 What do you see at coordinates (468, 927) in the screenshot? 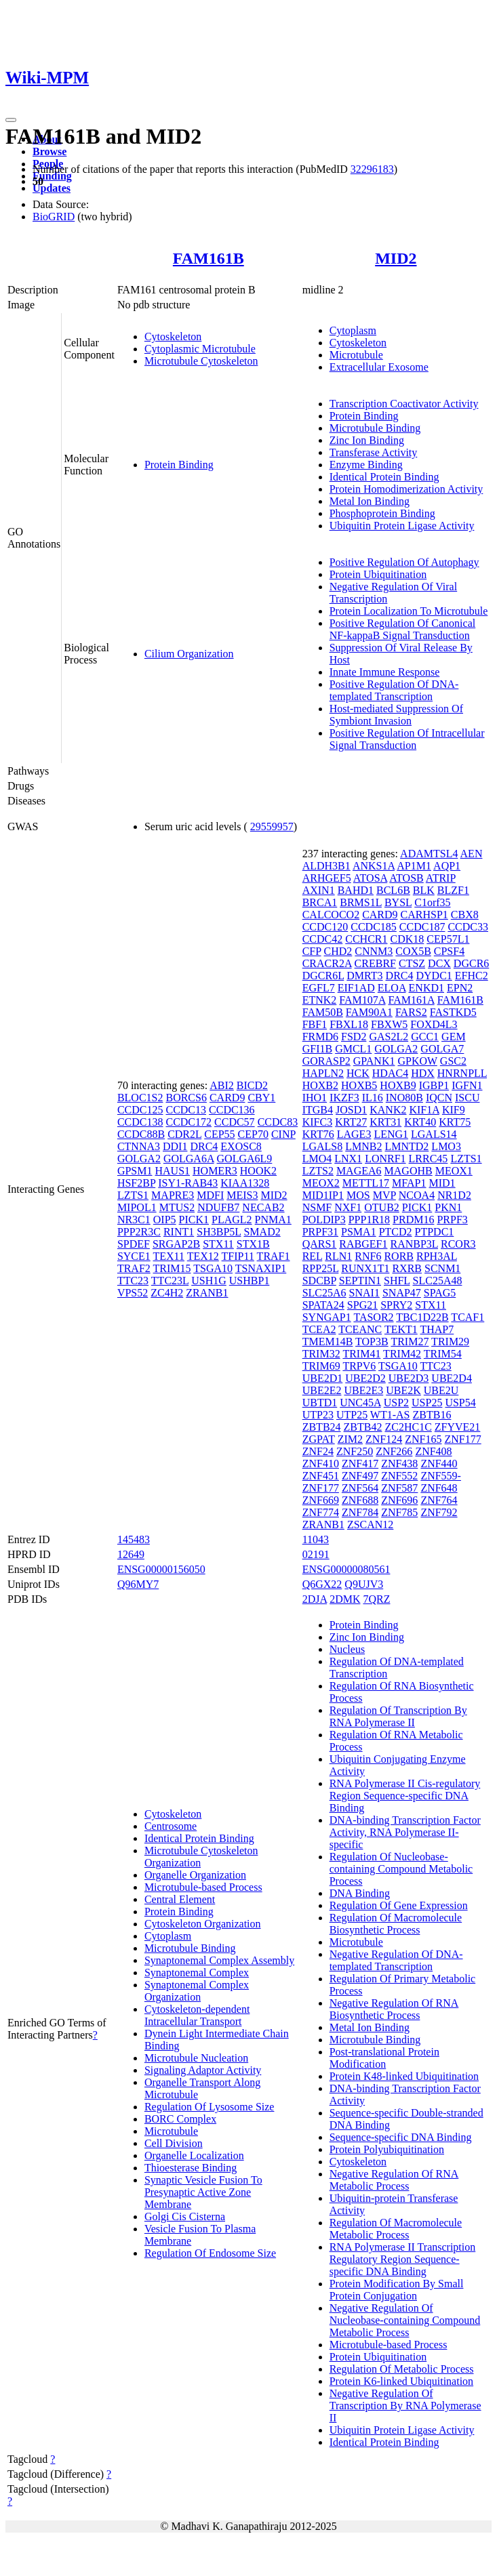
I see `CCDC33` at bounding box center [468, 927].